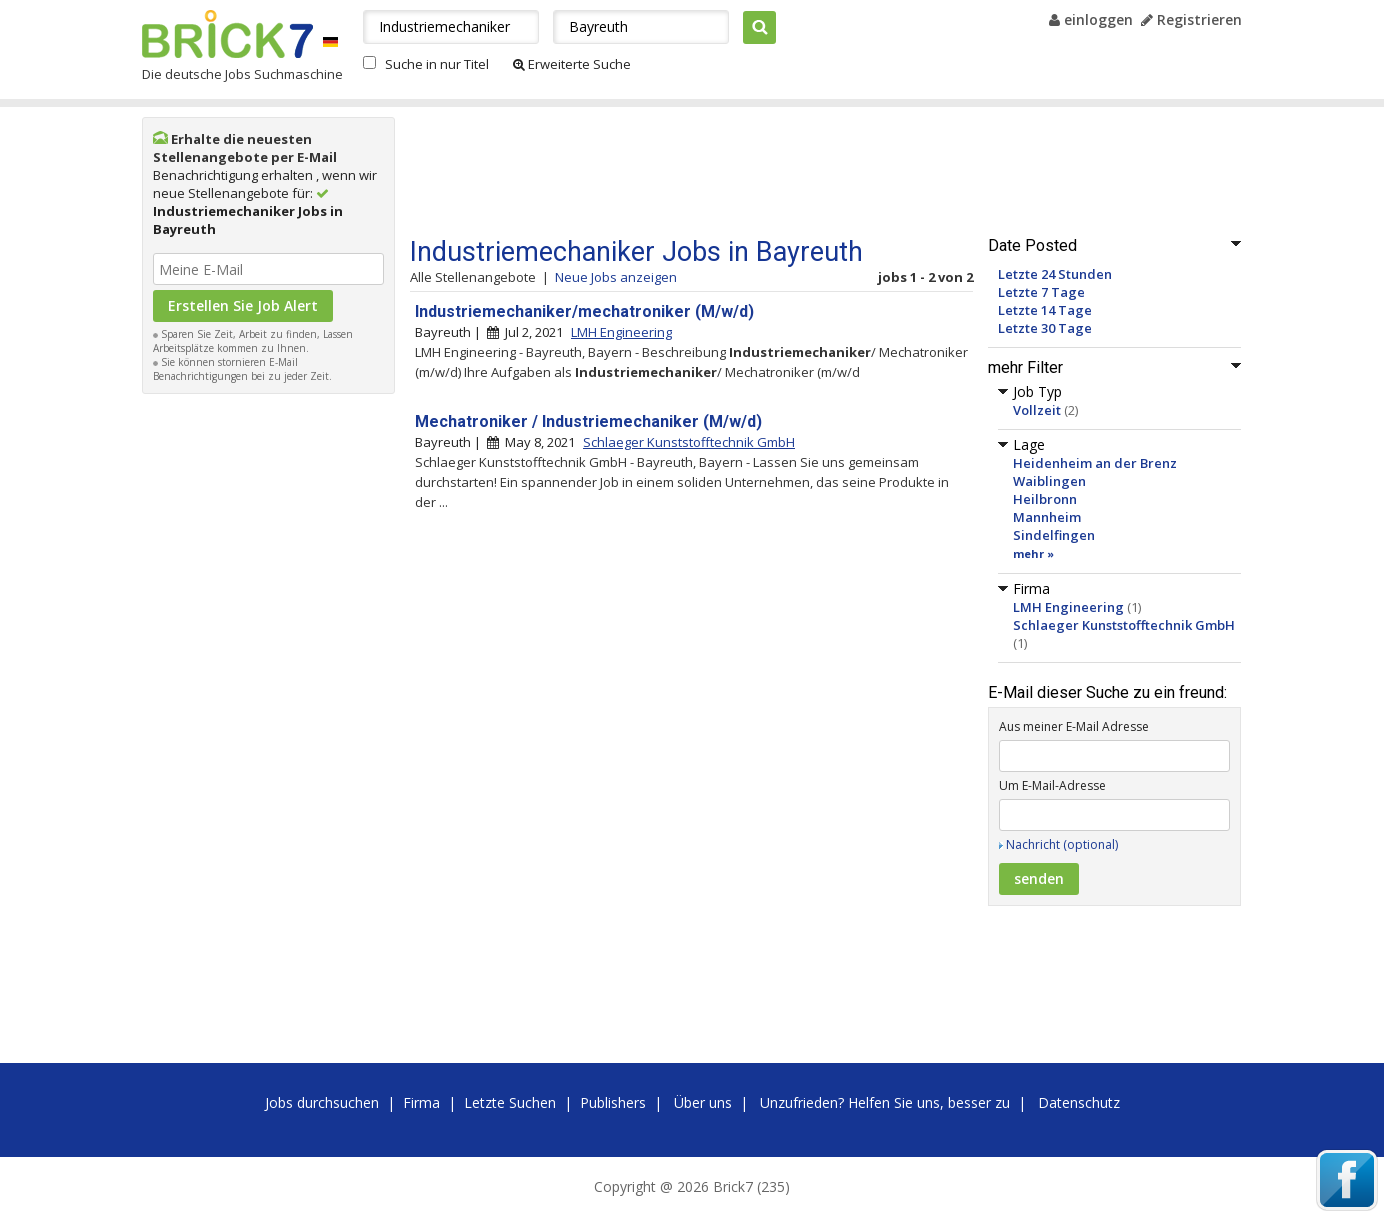  Describe the element at coordinates (572, 64) in the screenshot. I see `Erweiterte Suche` at that location.